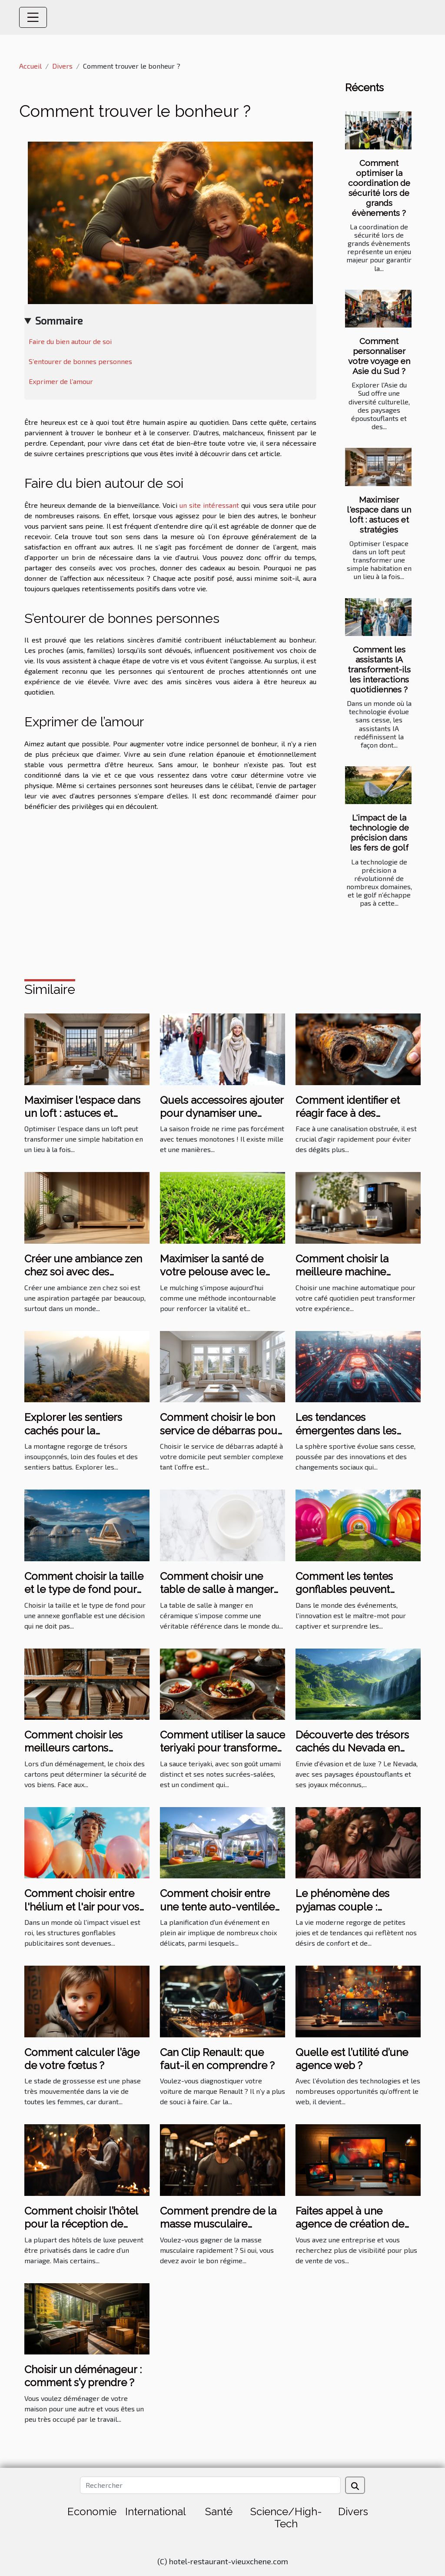  Describe the element at coordinates (80, 361) in the screenshot. I see `S’entourer de bonnes personnes` at that location.